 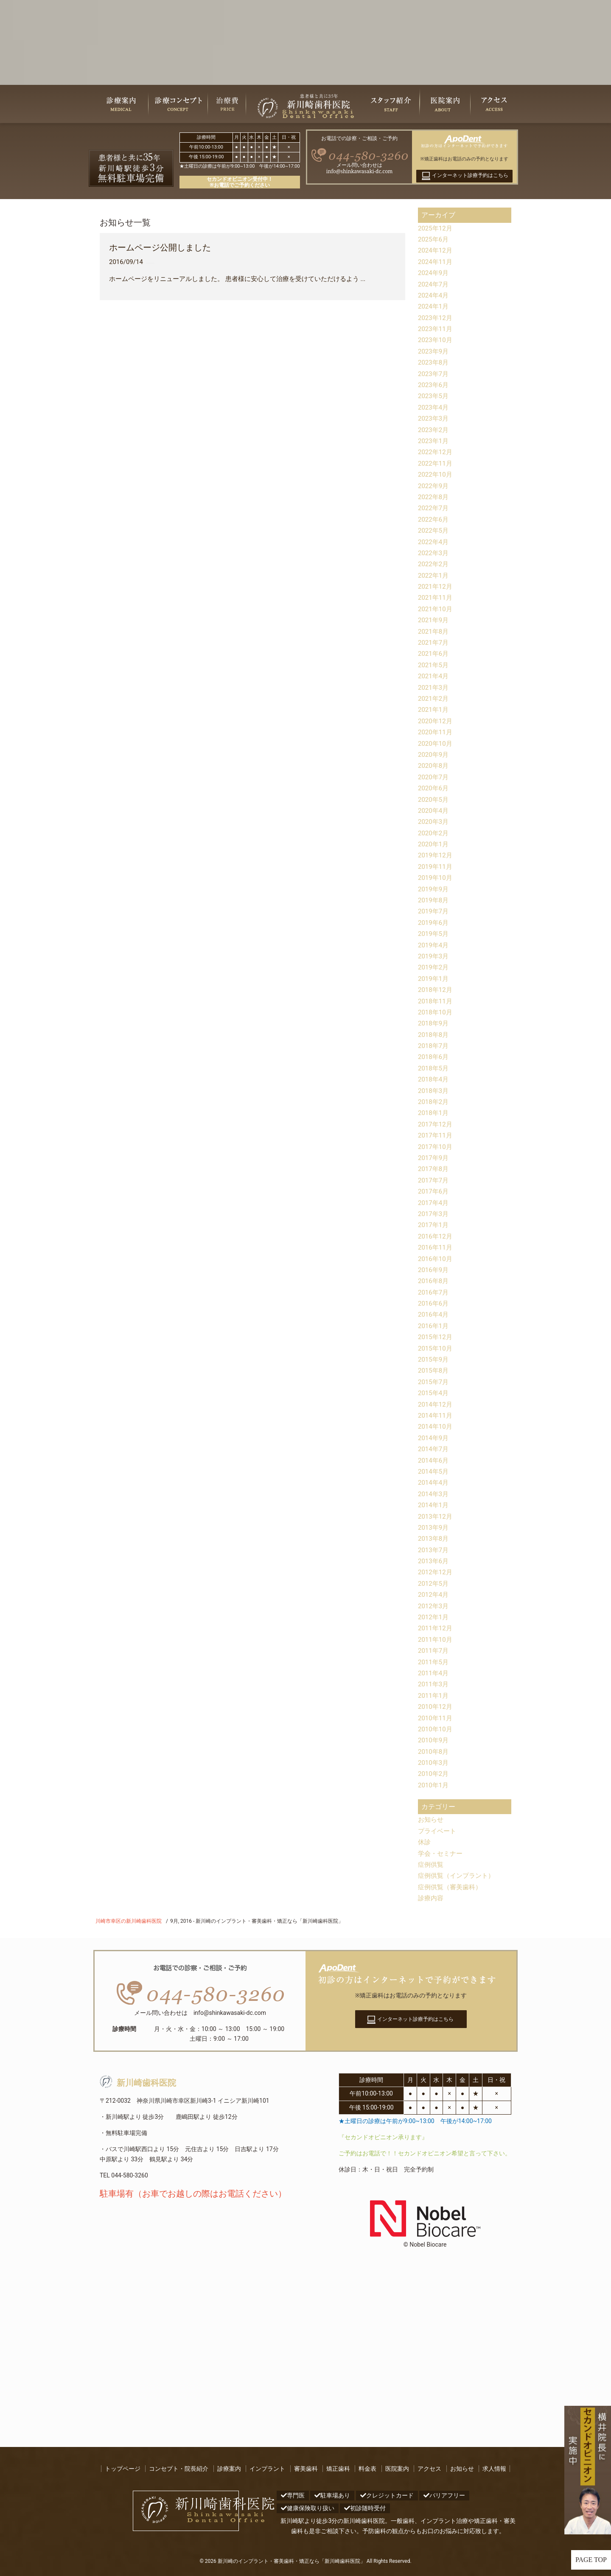 What do you see at coordinates (431, 1898) in the screenshot?
I see `診療内容` at bounding box center [431, 1898].